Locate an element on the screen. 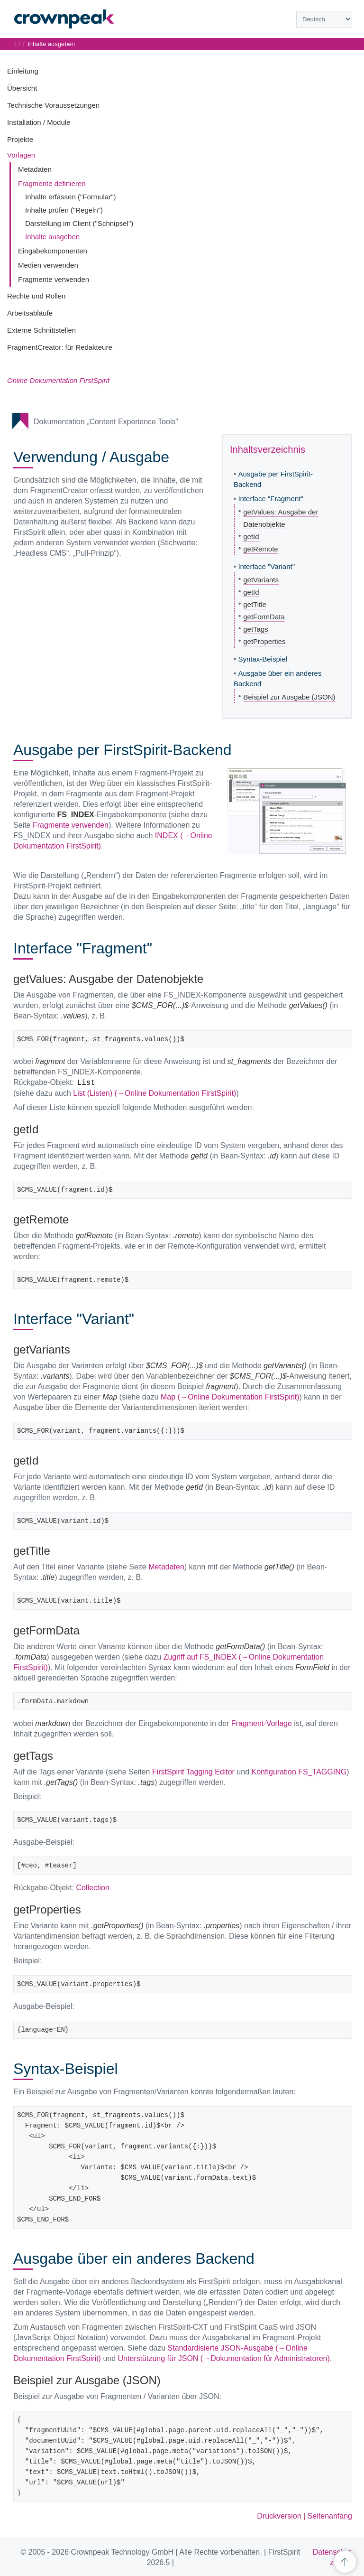  Inhalte ausgeben is located at coordinates (52, 237).